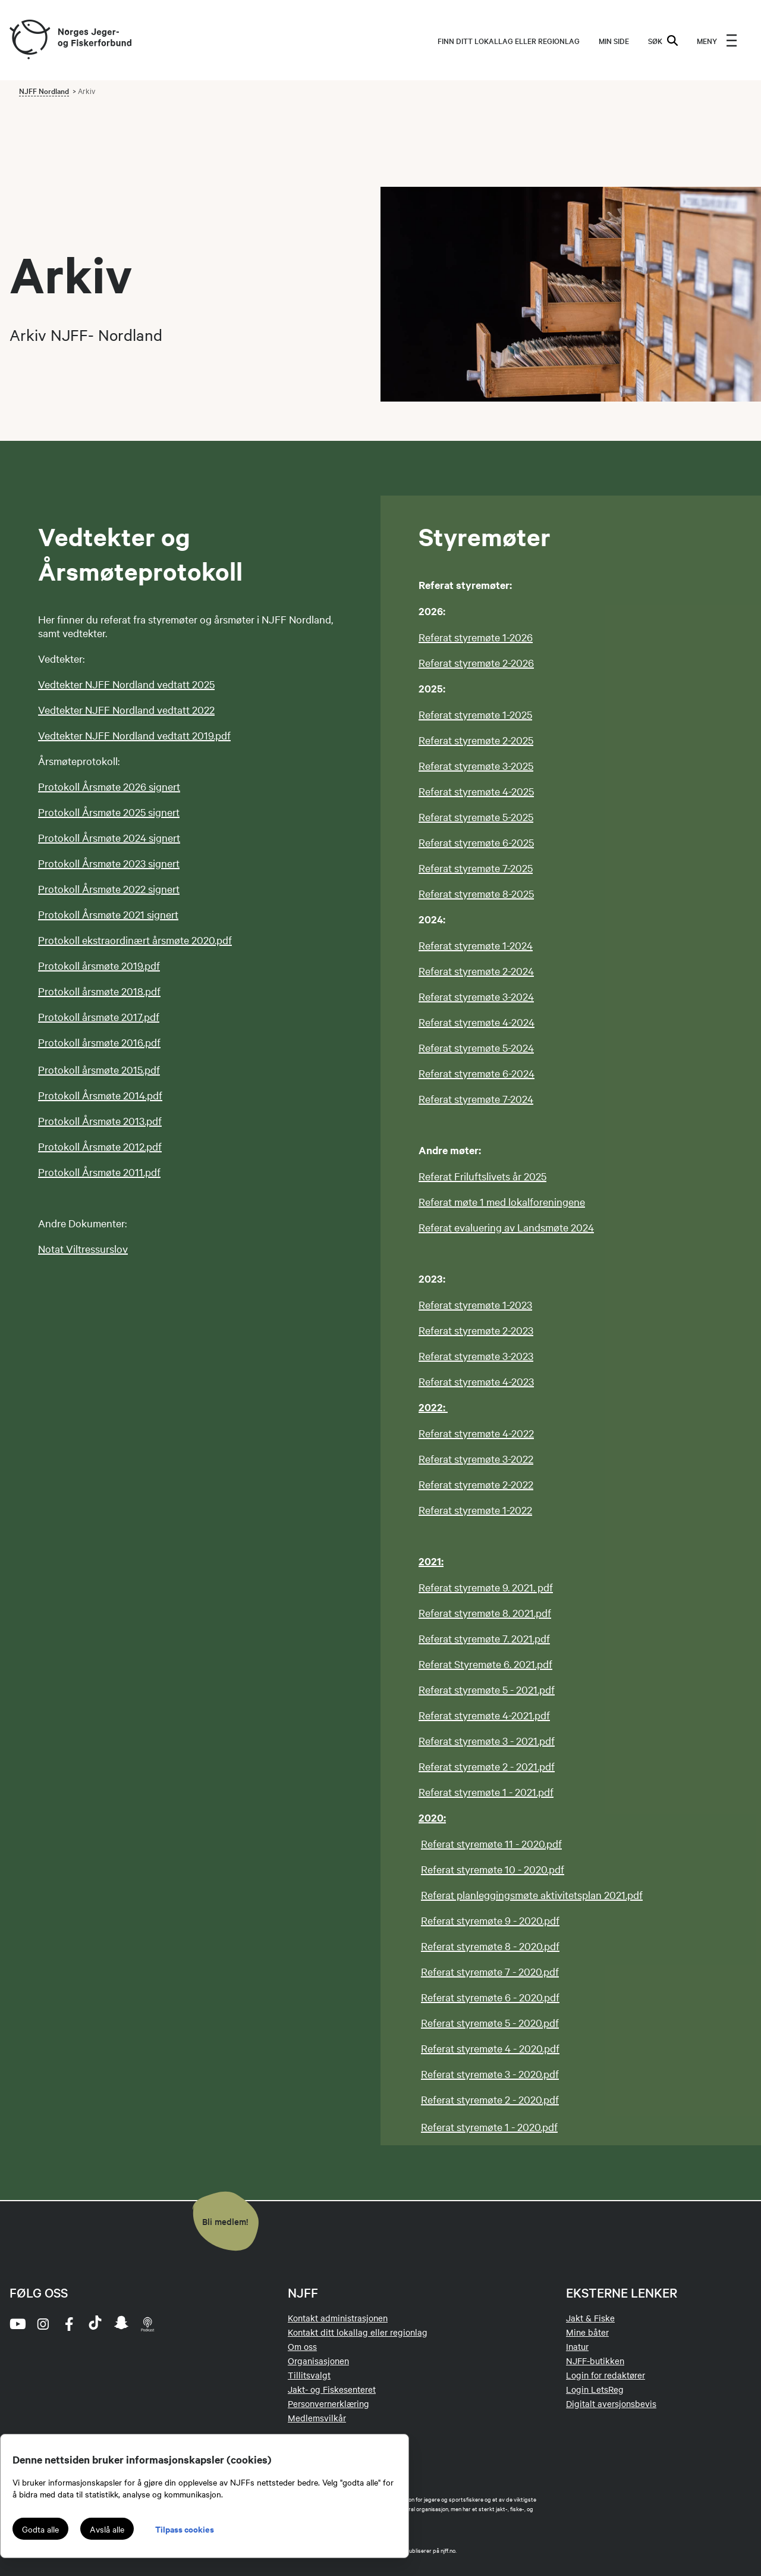 The width and height of the screenshot is (761, 2576). I want to click on Login LetsReg, so click(595, 2389).